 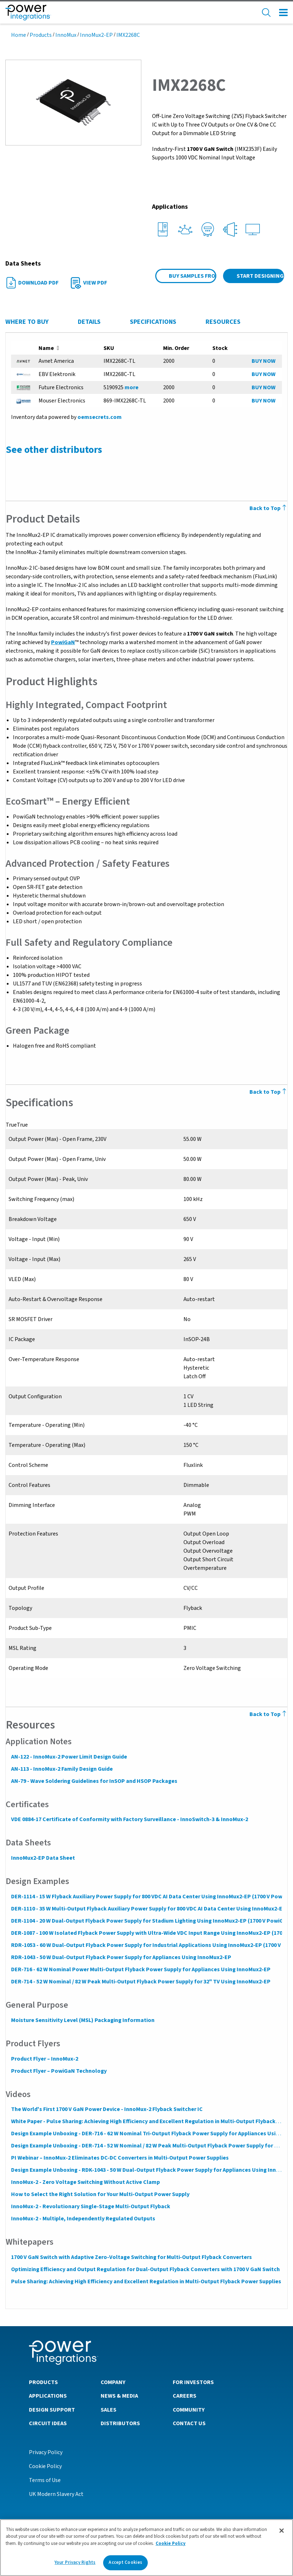 I want to click on Privacy Policy, so click(x=45, y=2452).